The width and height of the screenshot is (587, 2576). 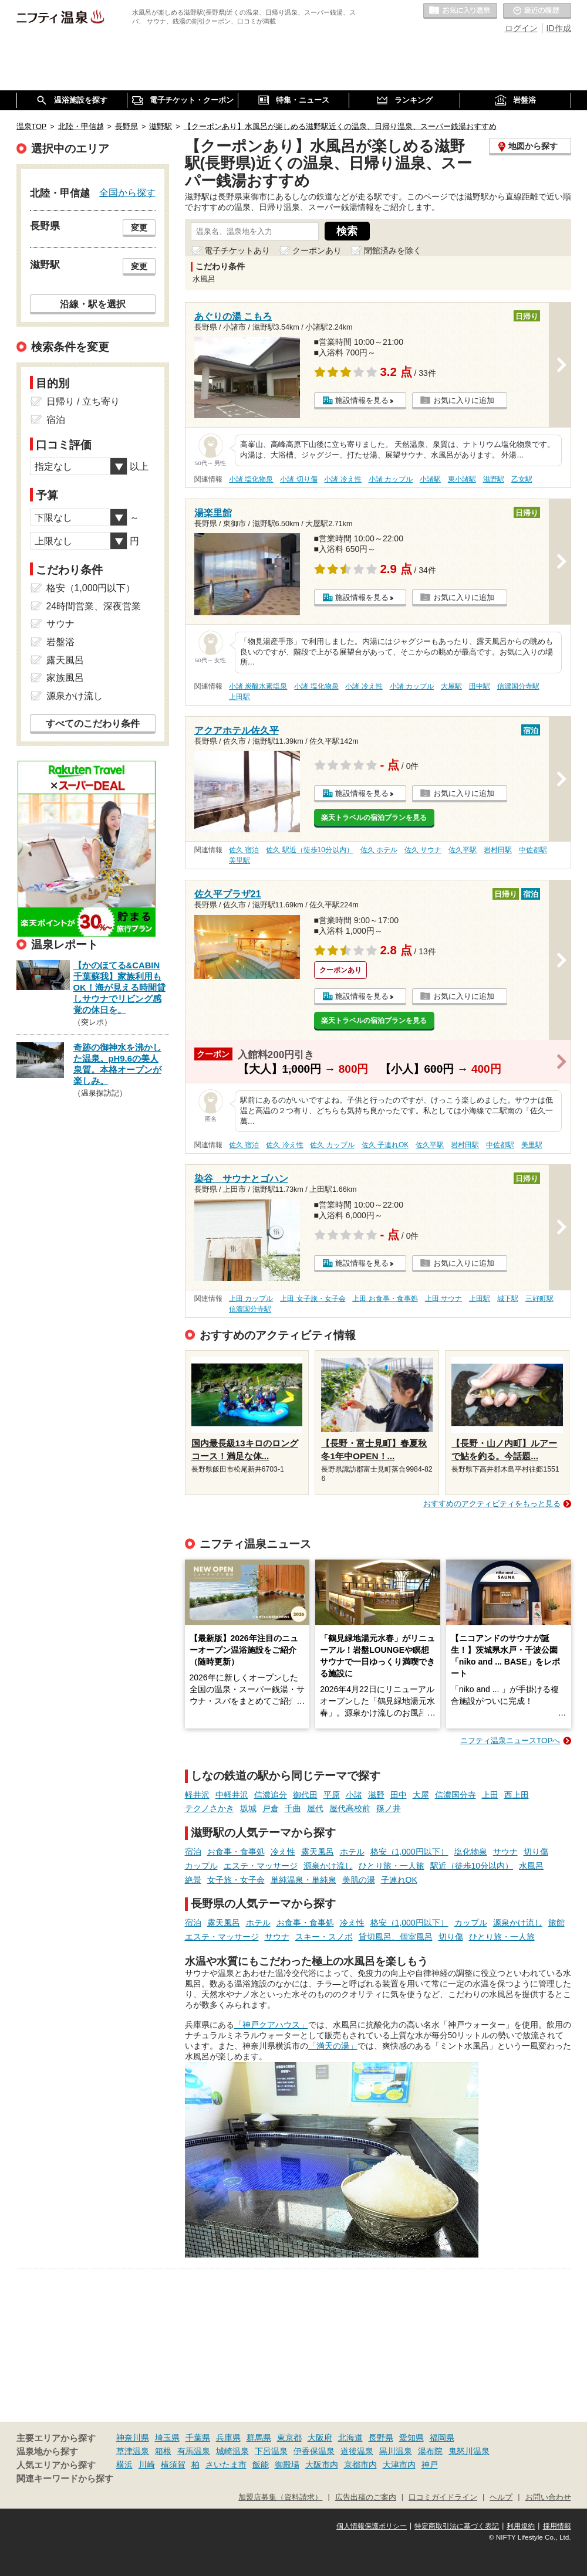 I want to click on 箱根, so click(x=163, y=2451).